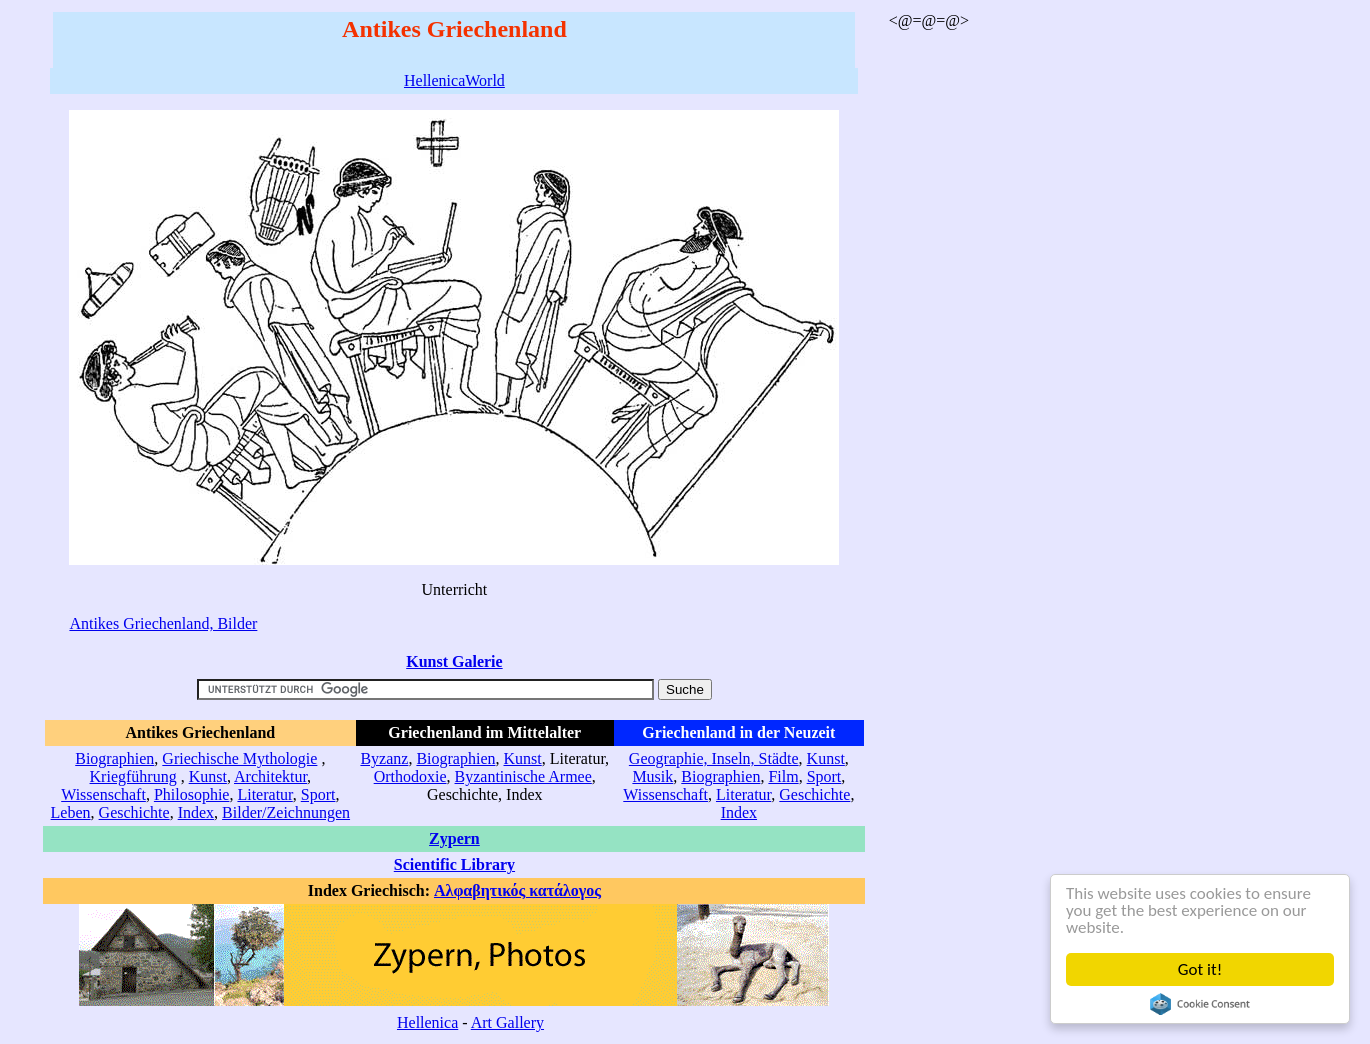 This screenshot has width=1370, height=1044. What do you see at coordinates (318, 794) in the screenshot?
I see `Sport` at bounding box center [318, 794].